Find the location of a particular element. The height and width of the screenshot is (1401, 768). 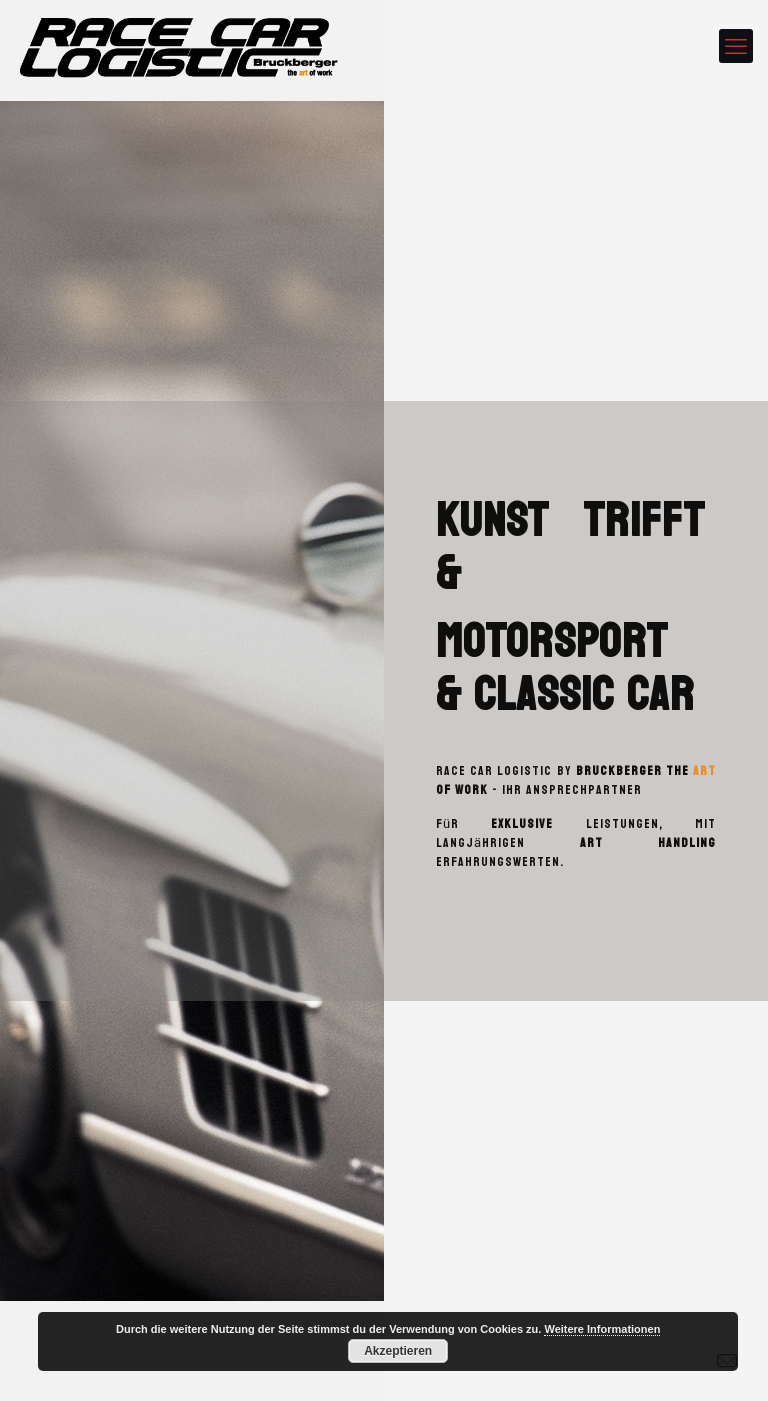

Weitere Informationen is located at coordinates (602, 1329).